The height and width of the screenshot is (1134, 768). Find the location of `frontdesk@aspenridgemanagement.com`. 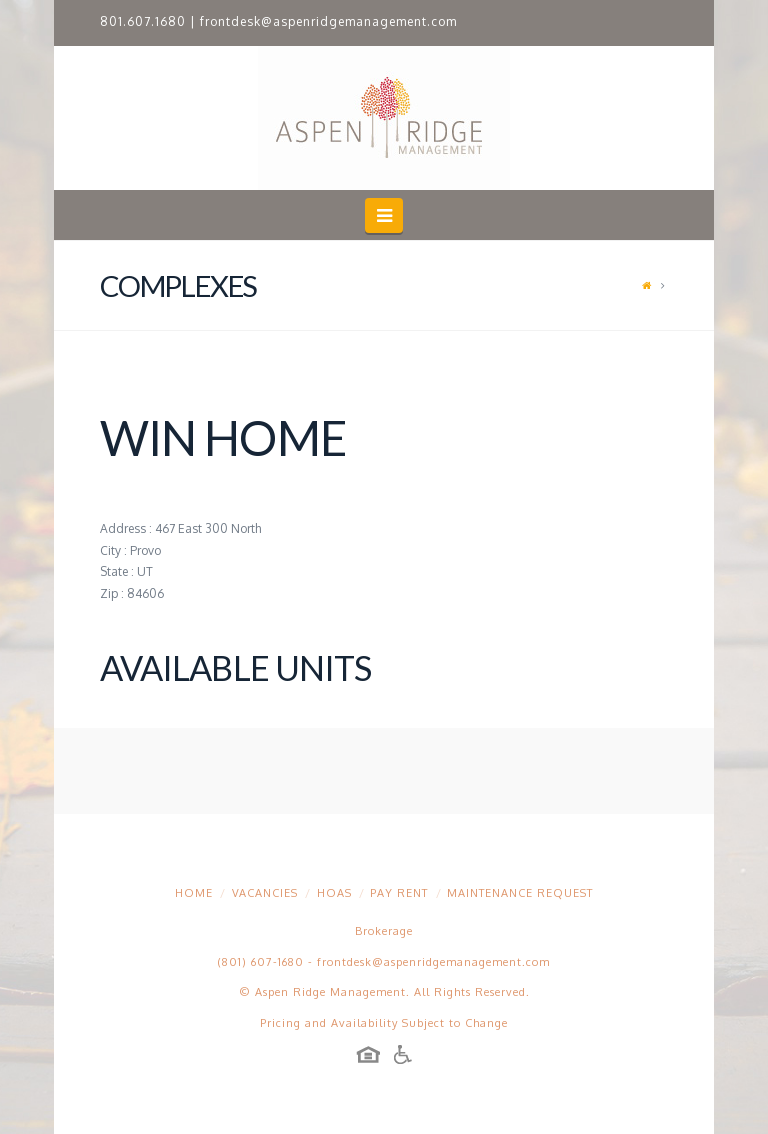

frontdesk@aspenridgemanagement.com is located at coordinates (328, 21).